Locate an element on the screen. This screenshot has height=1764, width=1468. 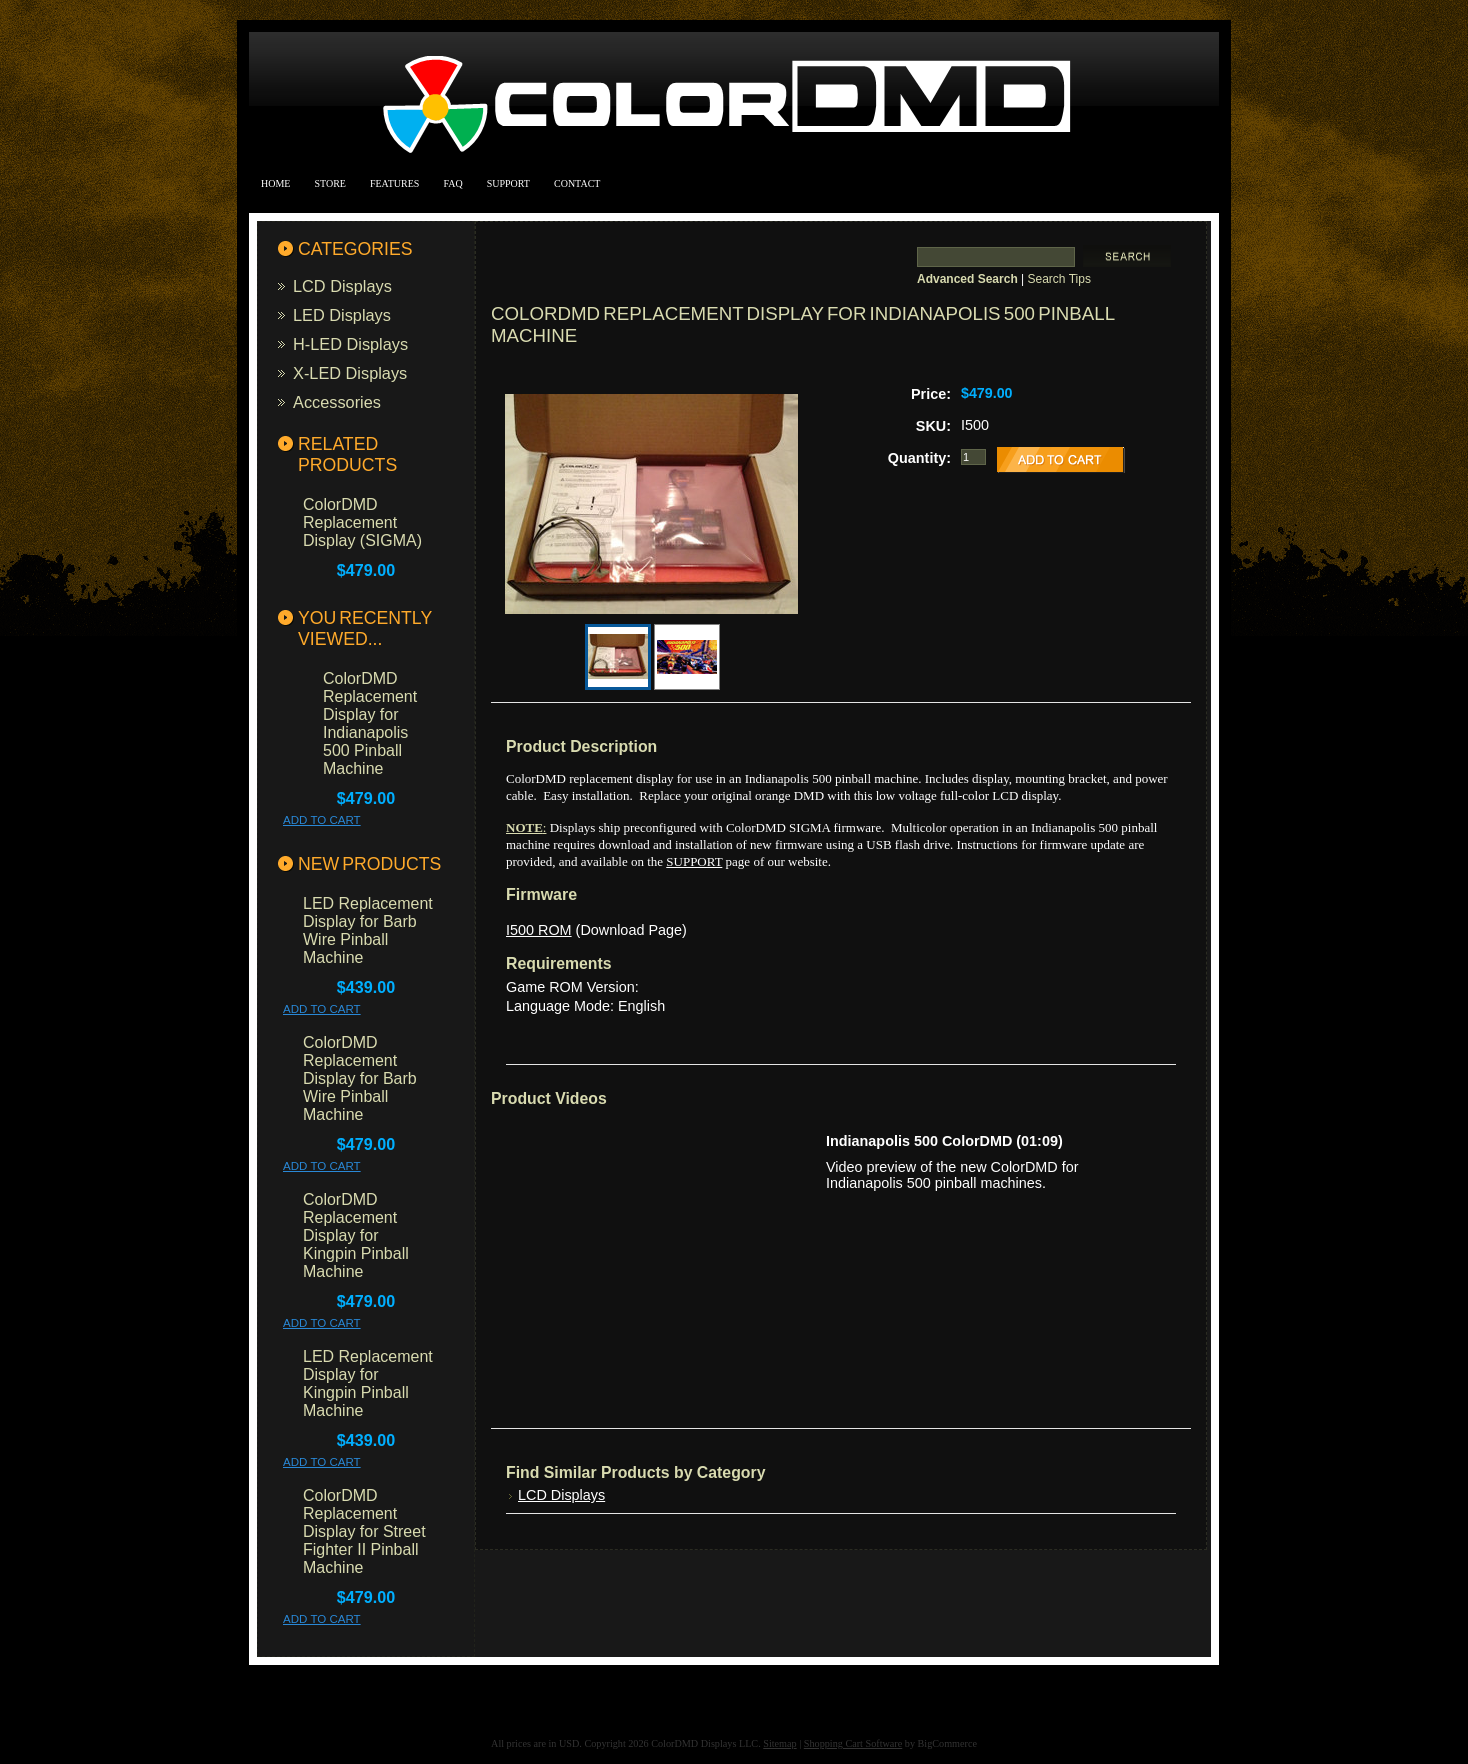
FAQ is located at coordinates (452, 183).